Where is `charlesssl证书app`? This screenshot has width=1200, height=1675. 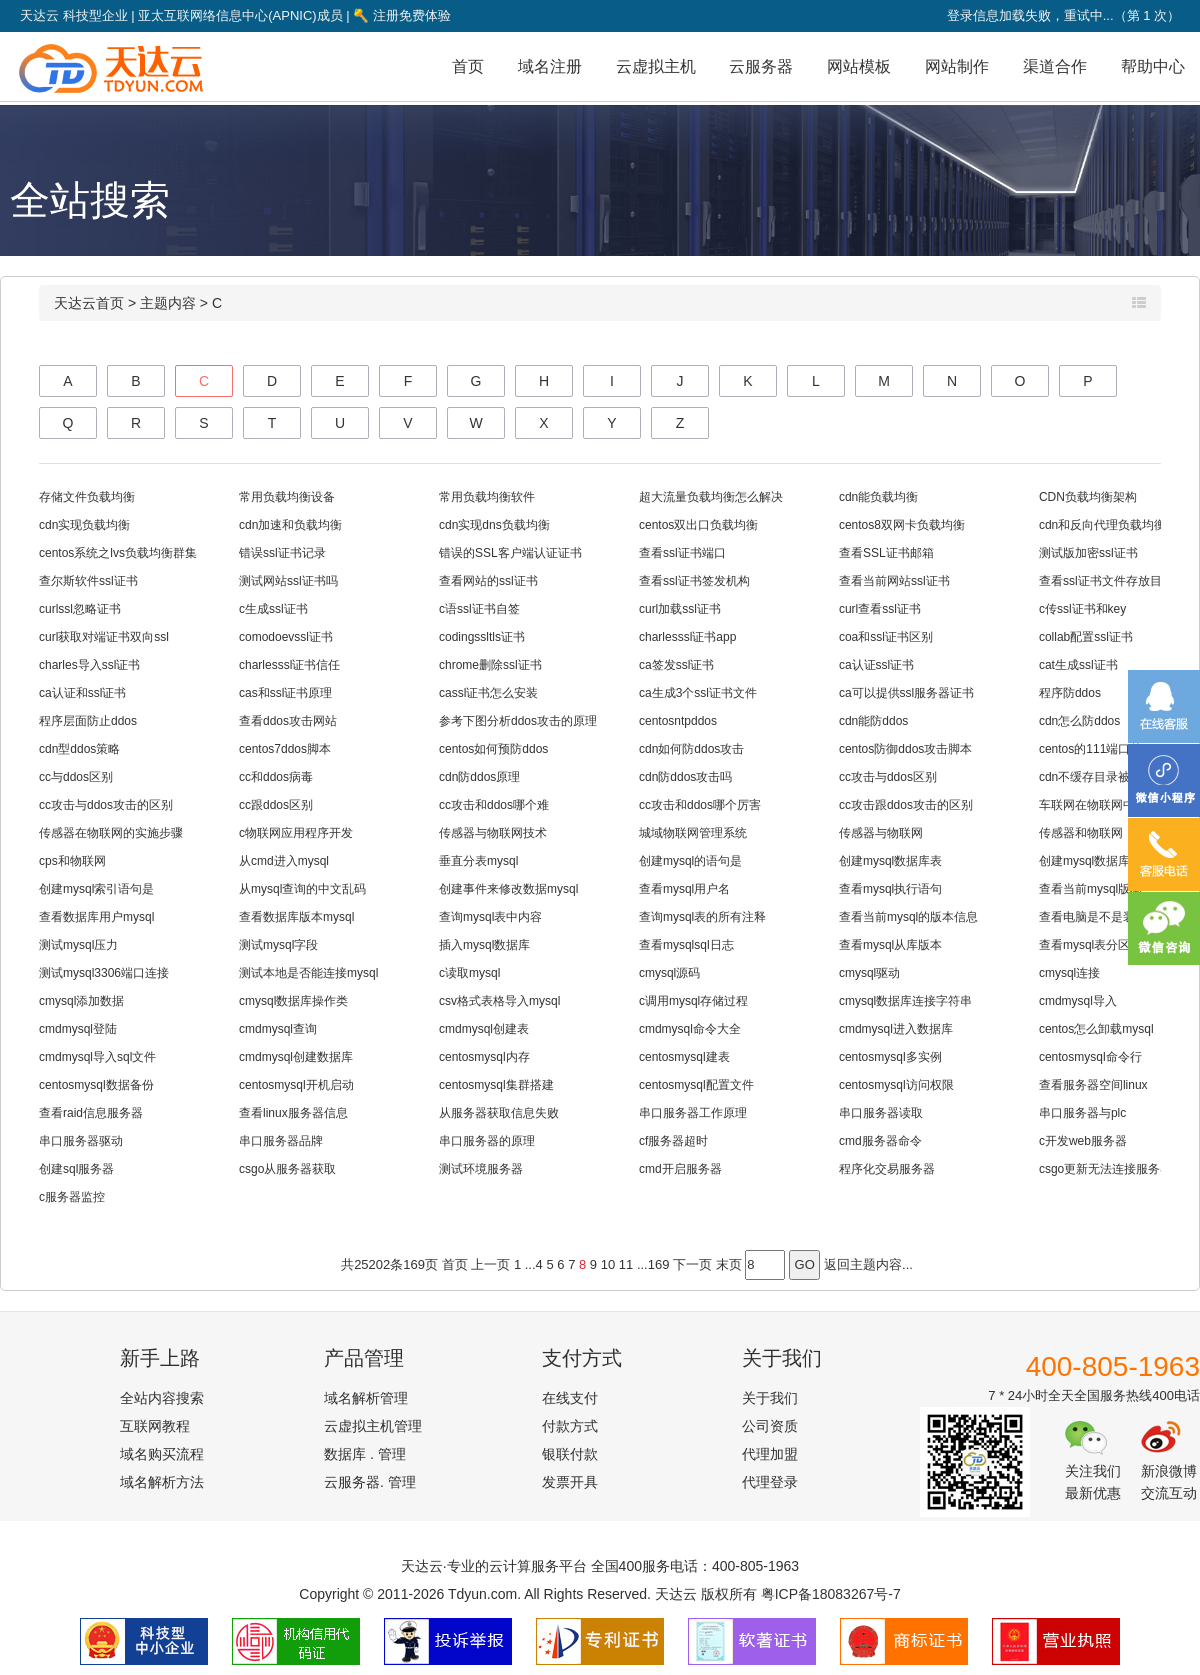 charlesssl证书app is located at coordinates (687, 637).